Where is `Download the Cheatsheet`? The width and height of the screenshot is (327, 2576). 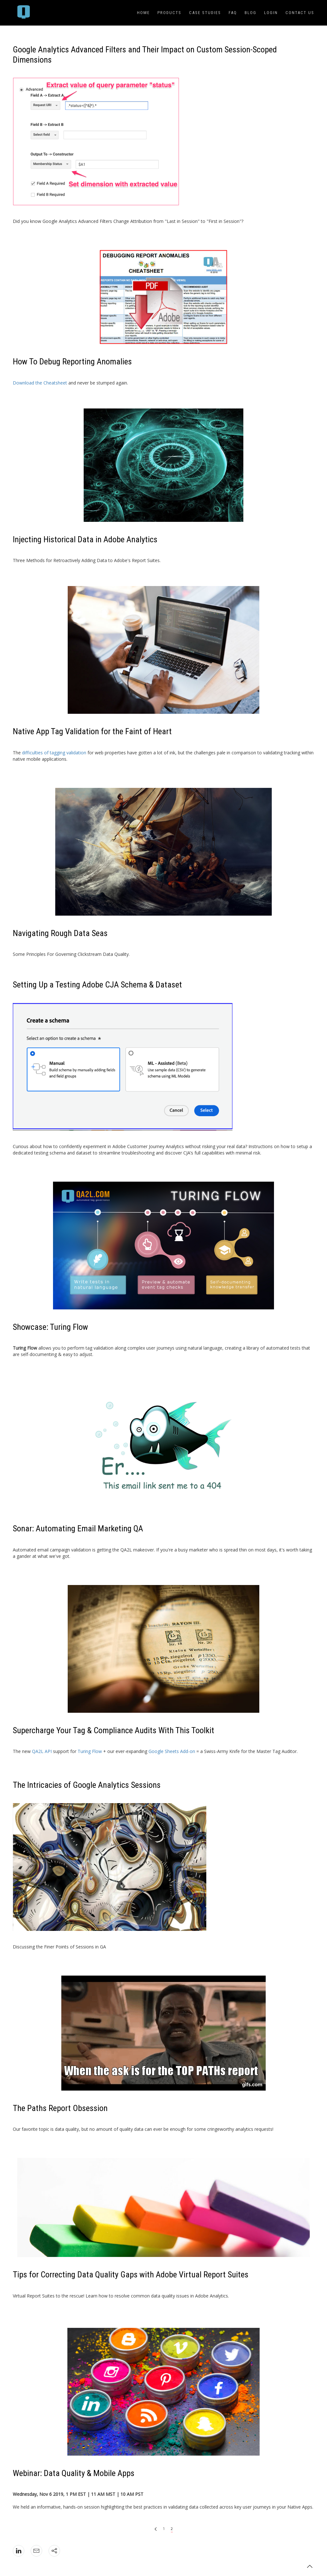 Download the Cheatsheet is located at coordinates (40, 383).